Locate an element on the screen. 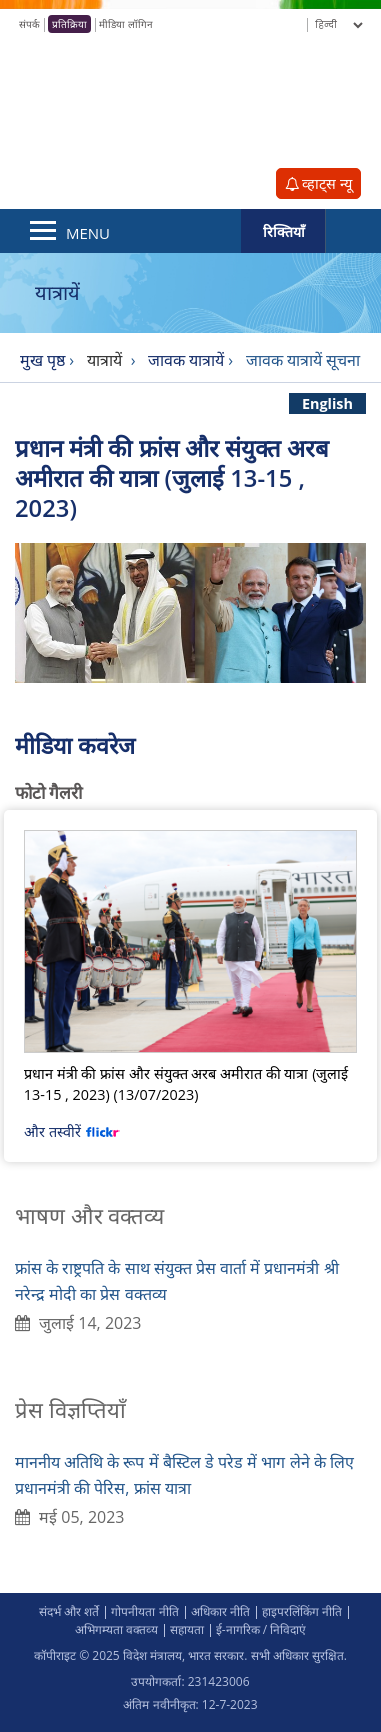 The image size is (381, 1732). ई-नागरिक / निविदाएं is located at coordinates (261, 1629).